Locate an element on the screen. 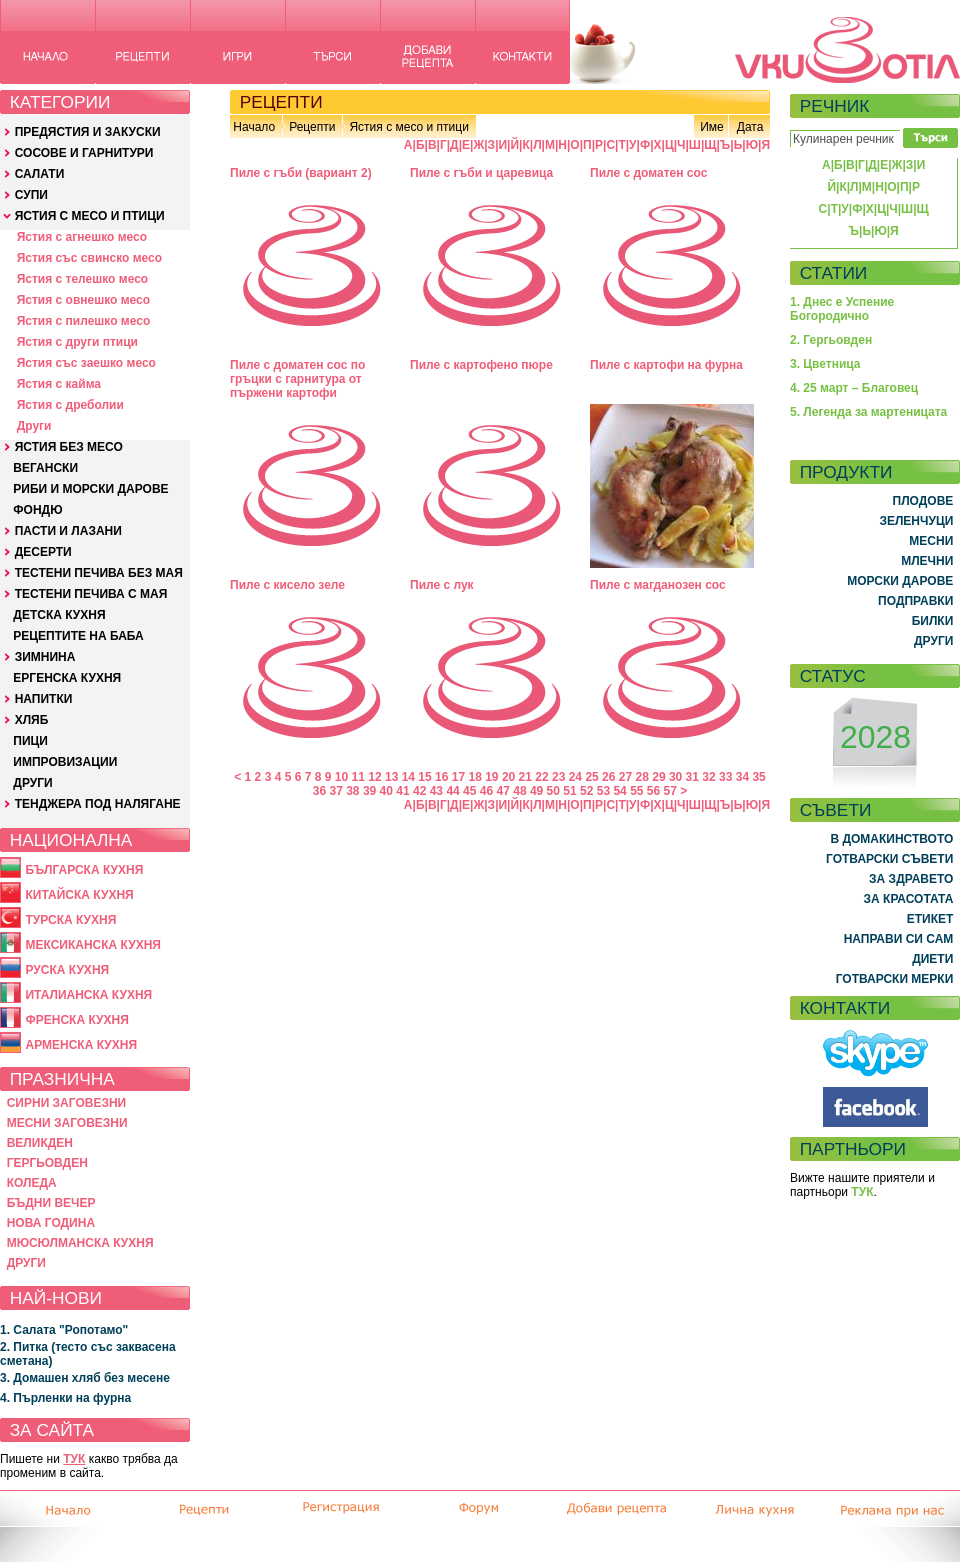 The height and width of the screenshot is (1565, 960). ПРЕДЯСТИЯ И ЗАКУСКИ is located at coordinates (88, 132).